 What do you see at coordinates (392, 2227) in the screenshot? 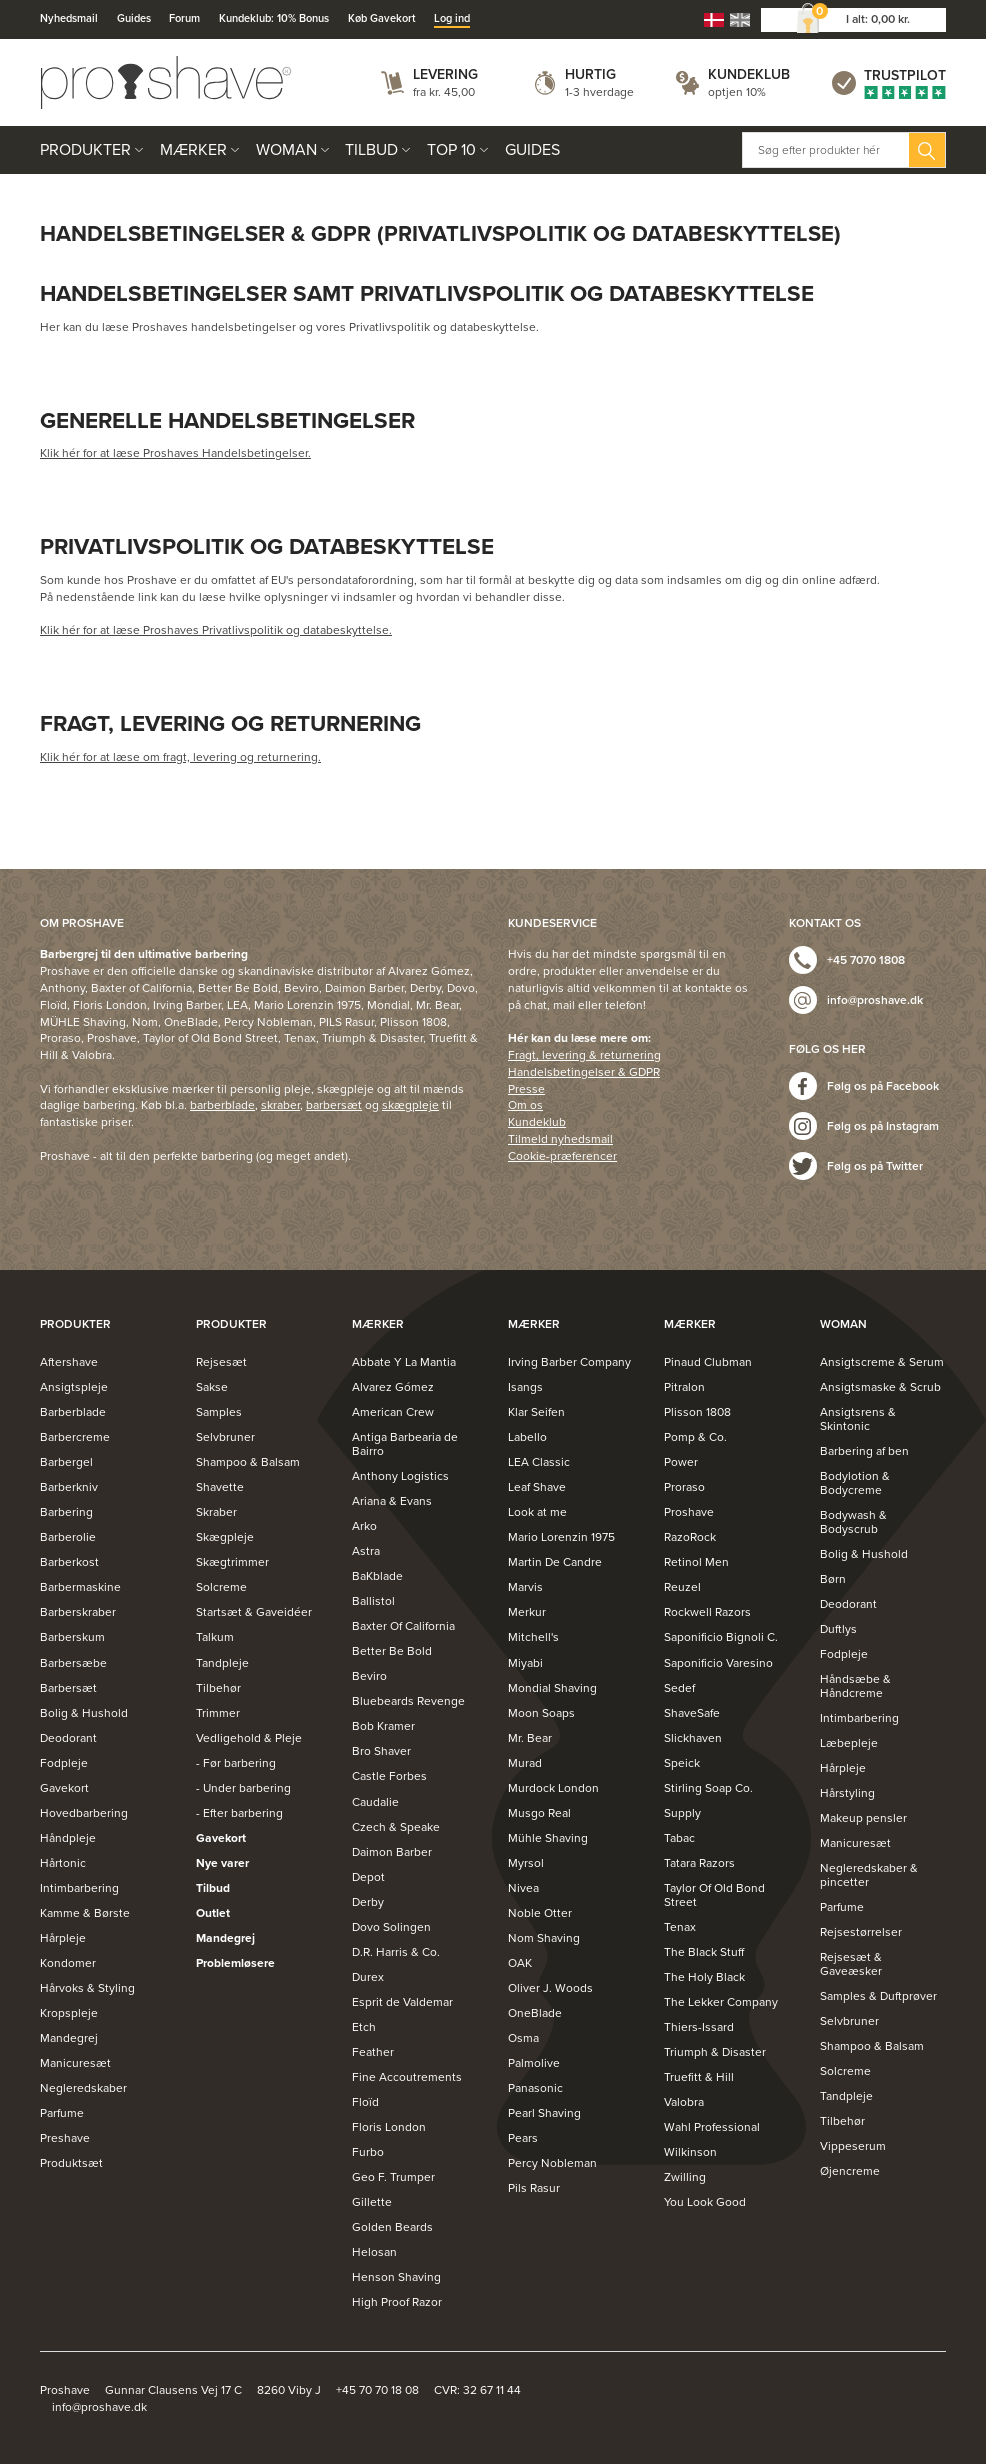
I see `Golden Beards` at bounding box center [392, 2227].